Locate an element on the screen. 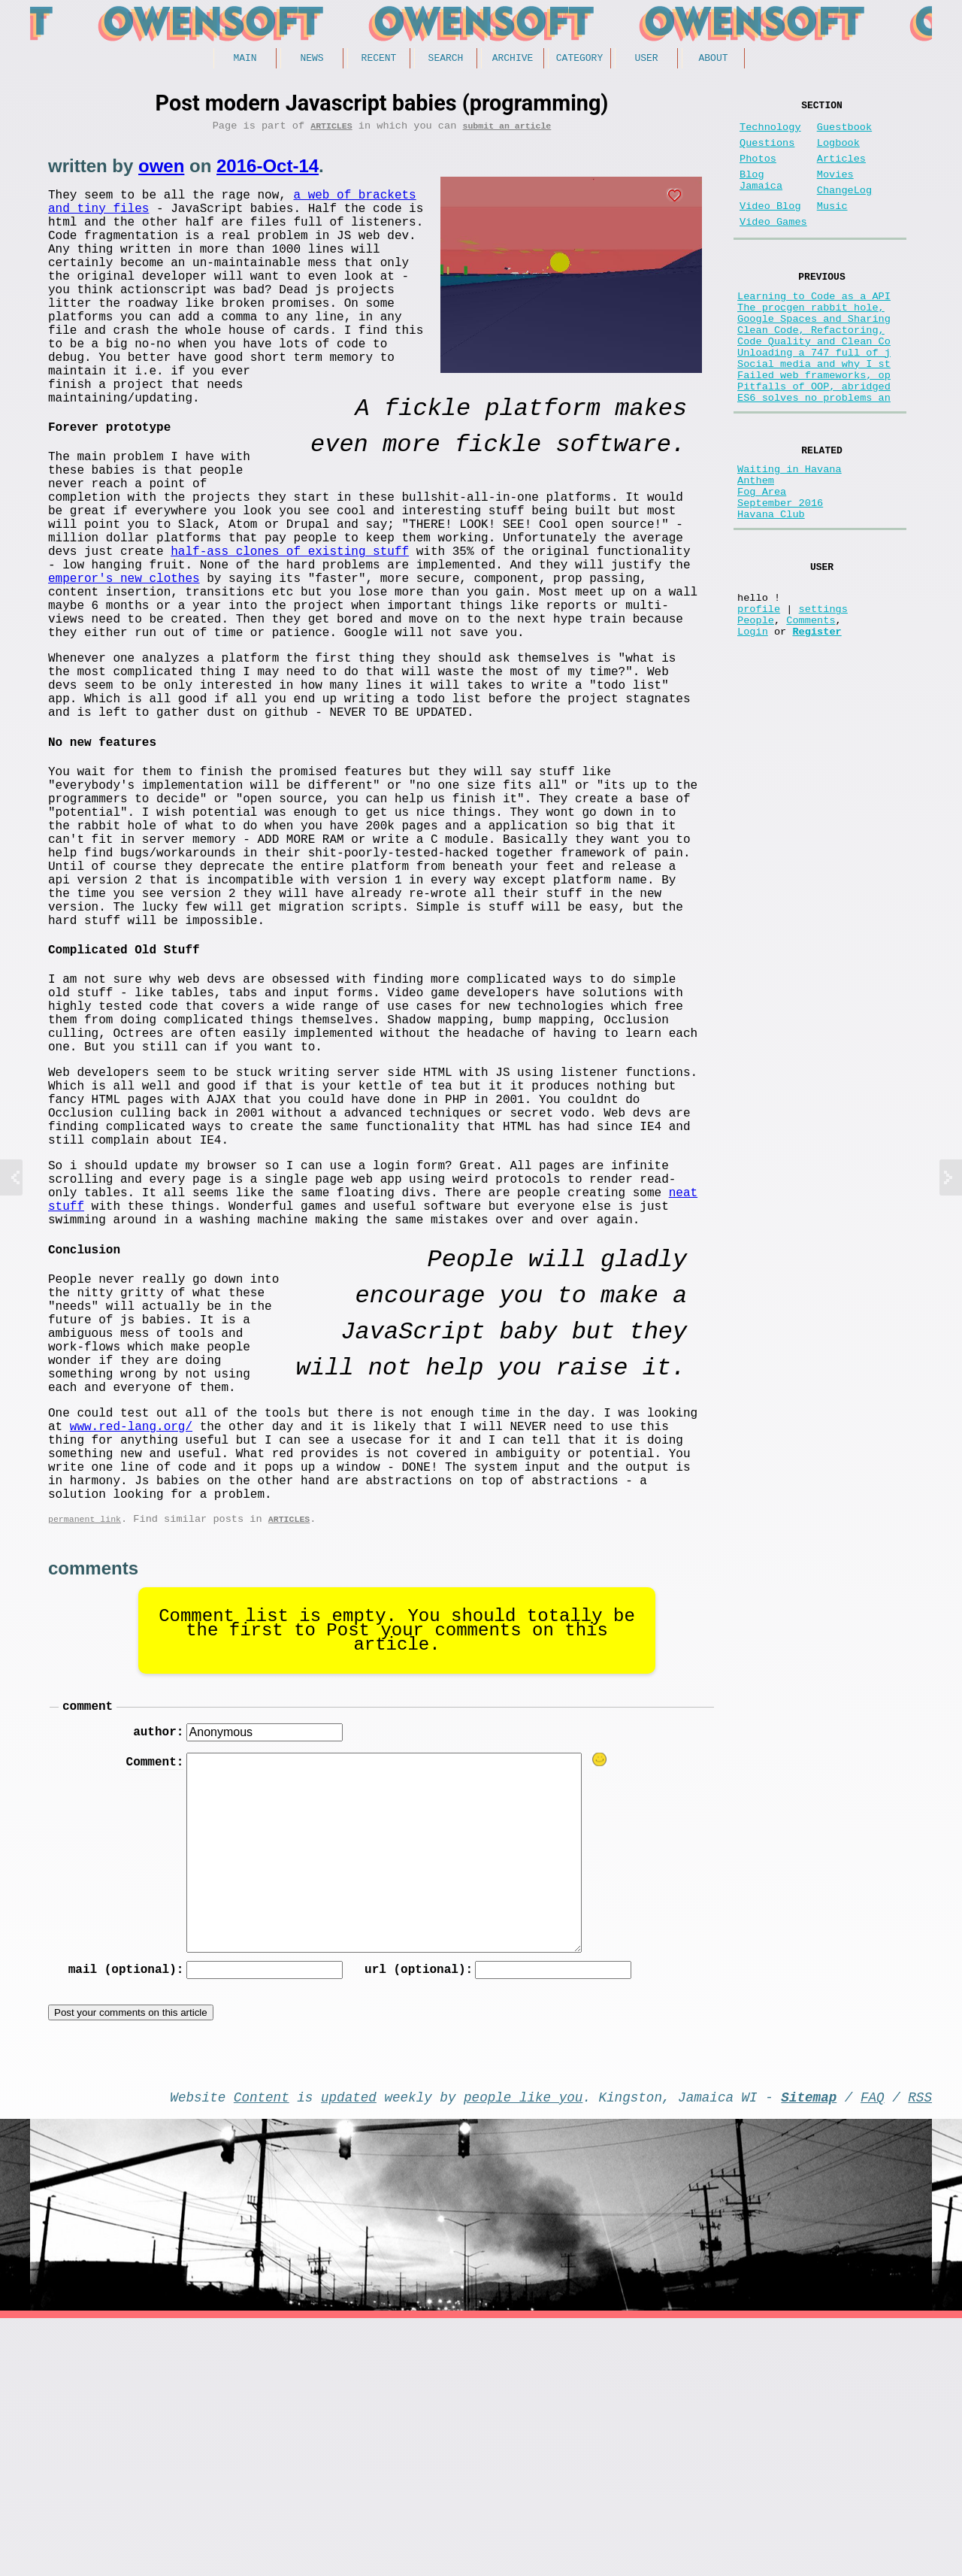 The width and height of the screenshot is (962, 2576). owen is located at coordinates (161, 171).